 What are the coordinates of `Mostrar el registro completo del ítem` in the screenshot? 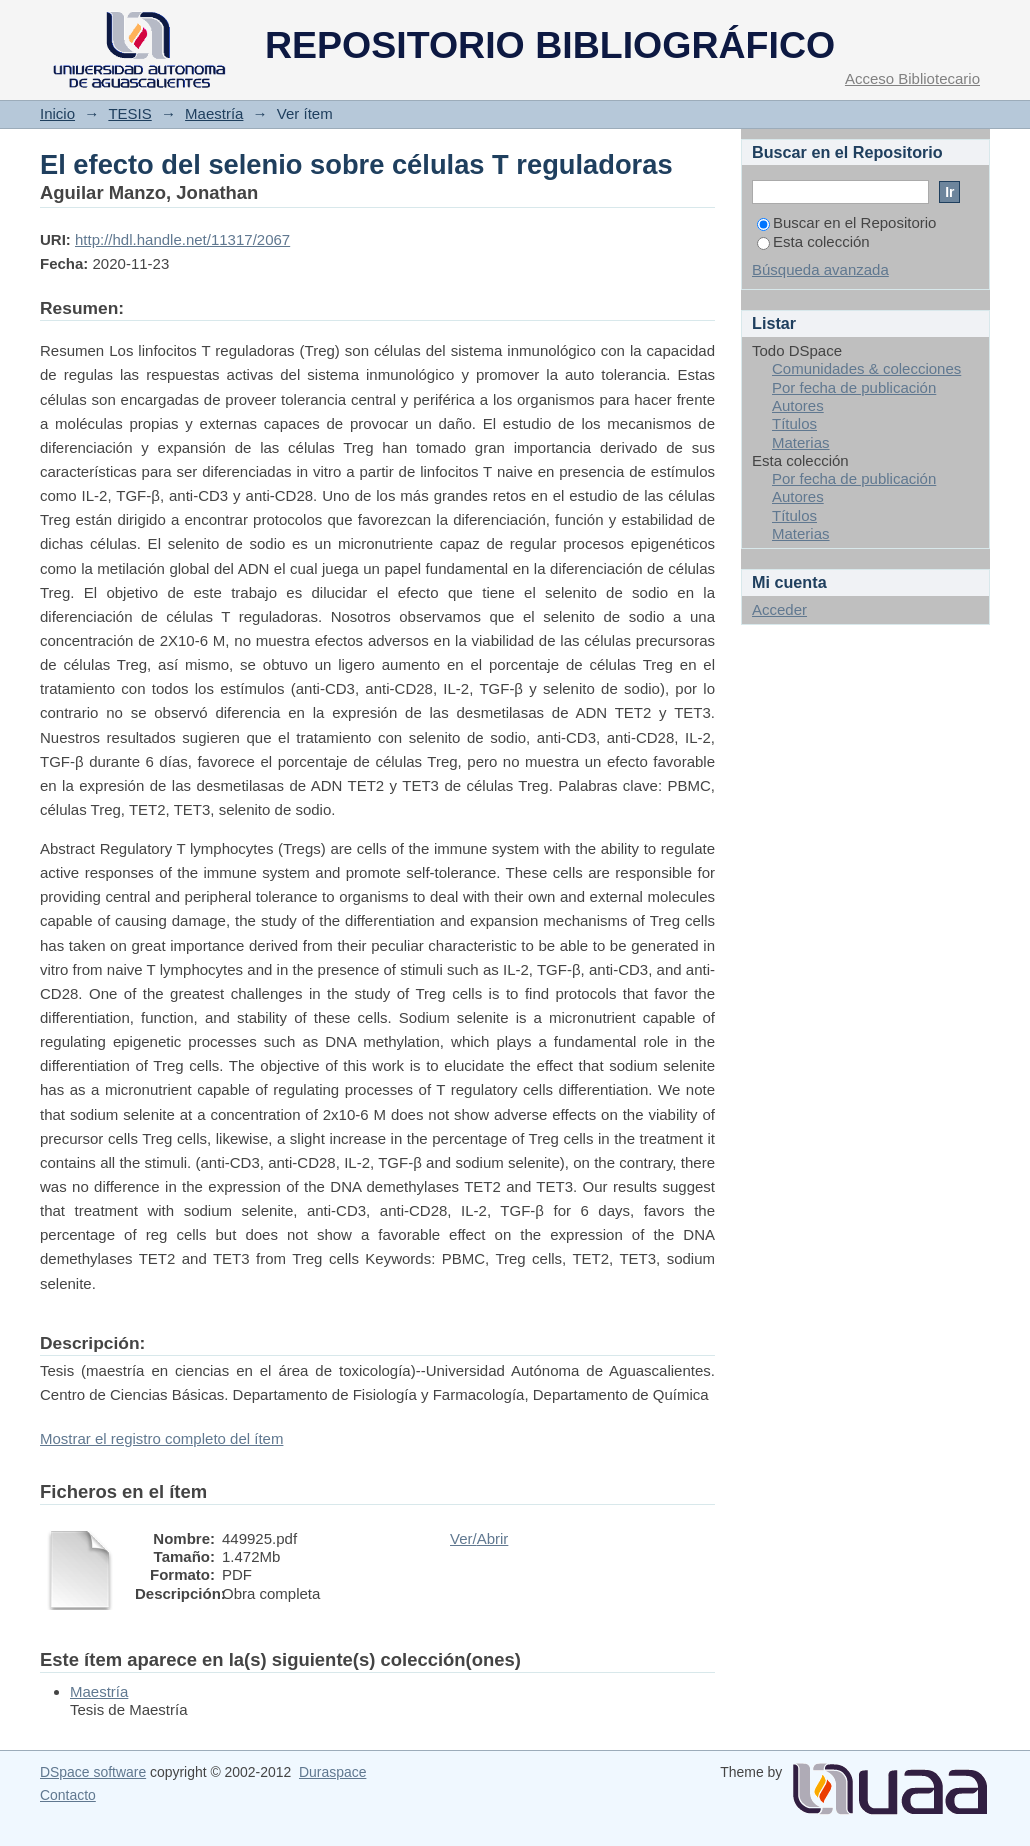 It's located at (161, 1438).